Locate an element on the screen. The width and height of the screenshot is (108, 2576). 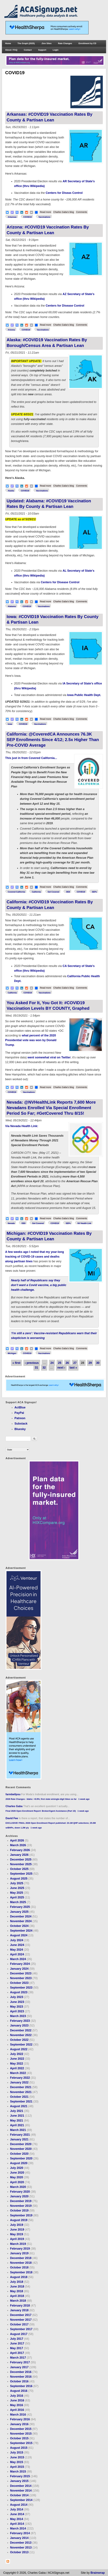
October 2025 is located at coordinates (19, 1869).